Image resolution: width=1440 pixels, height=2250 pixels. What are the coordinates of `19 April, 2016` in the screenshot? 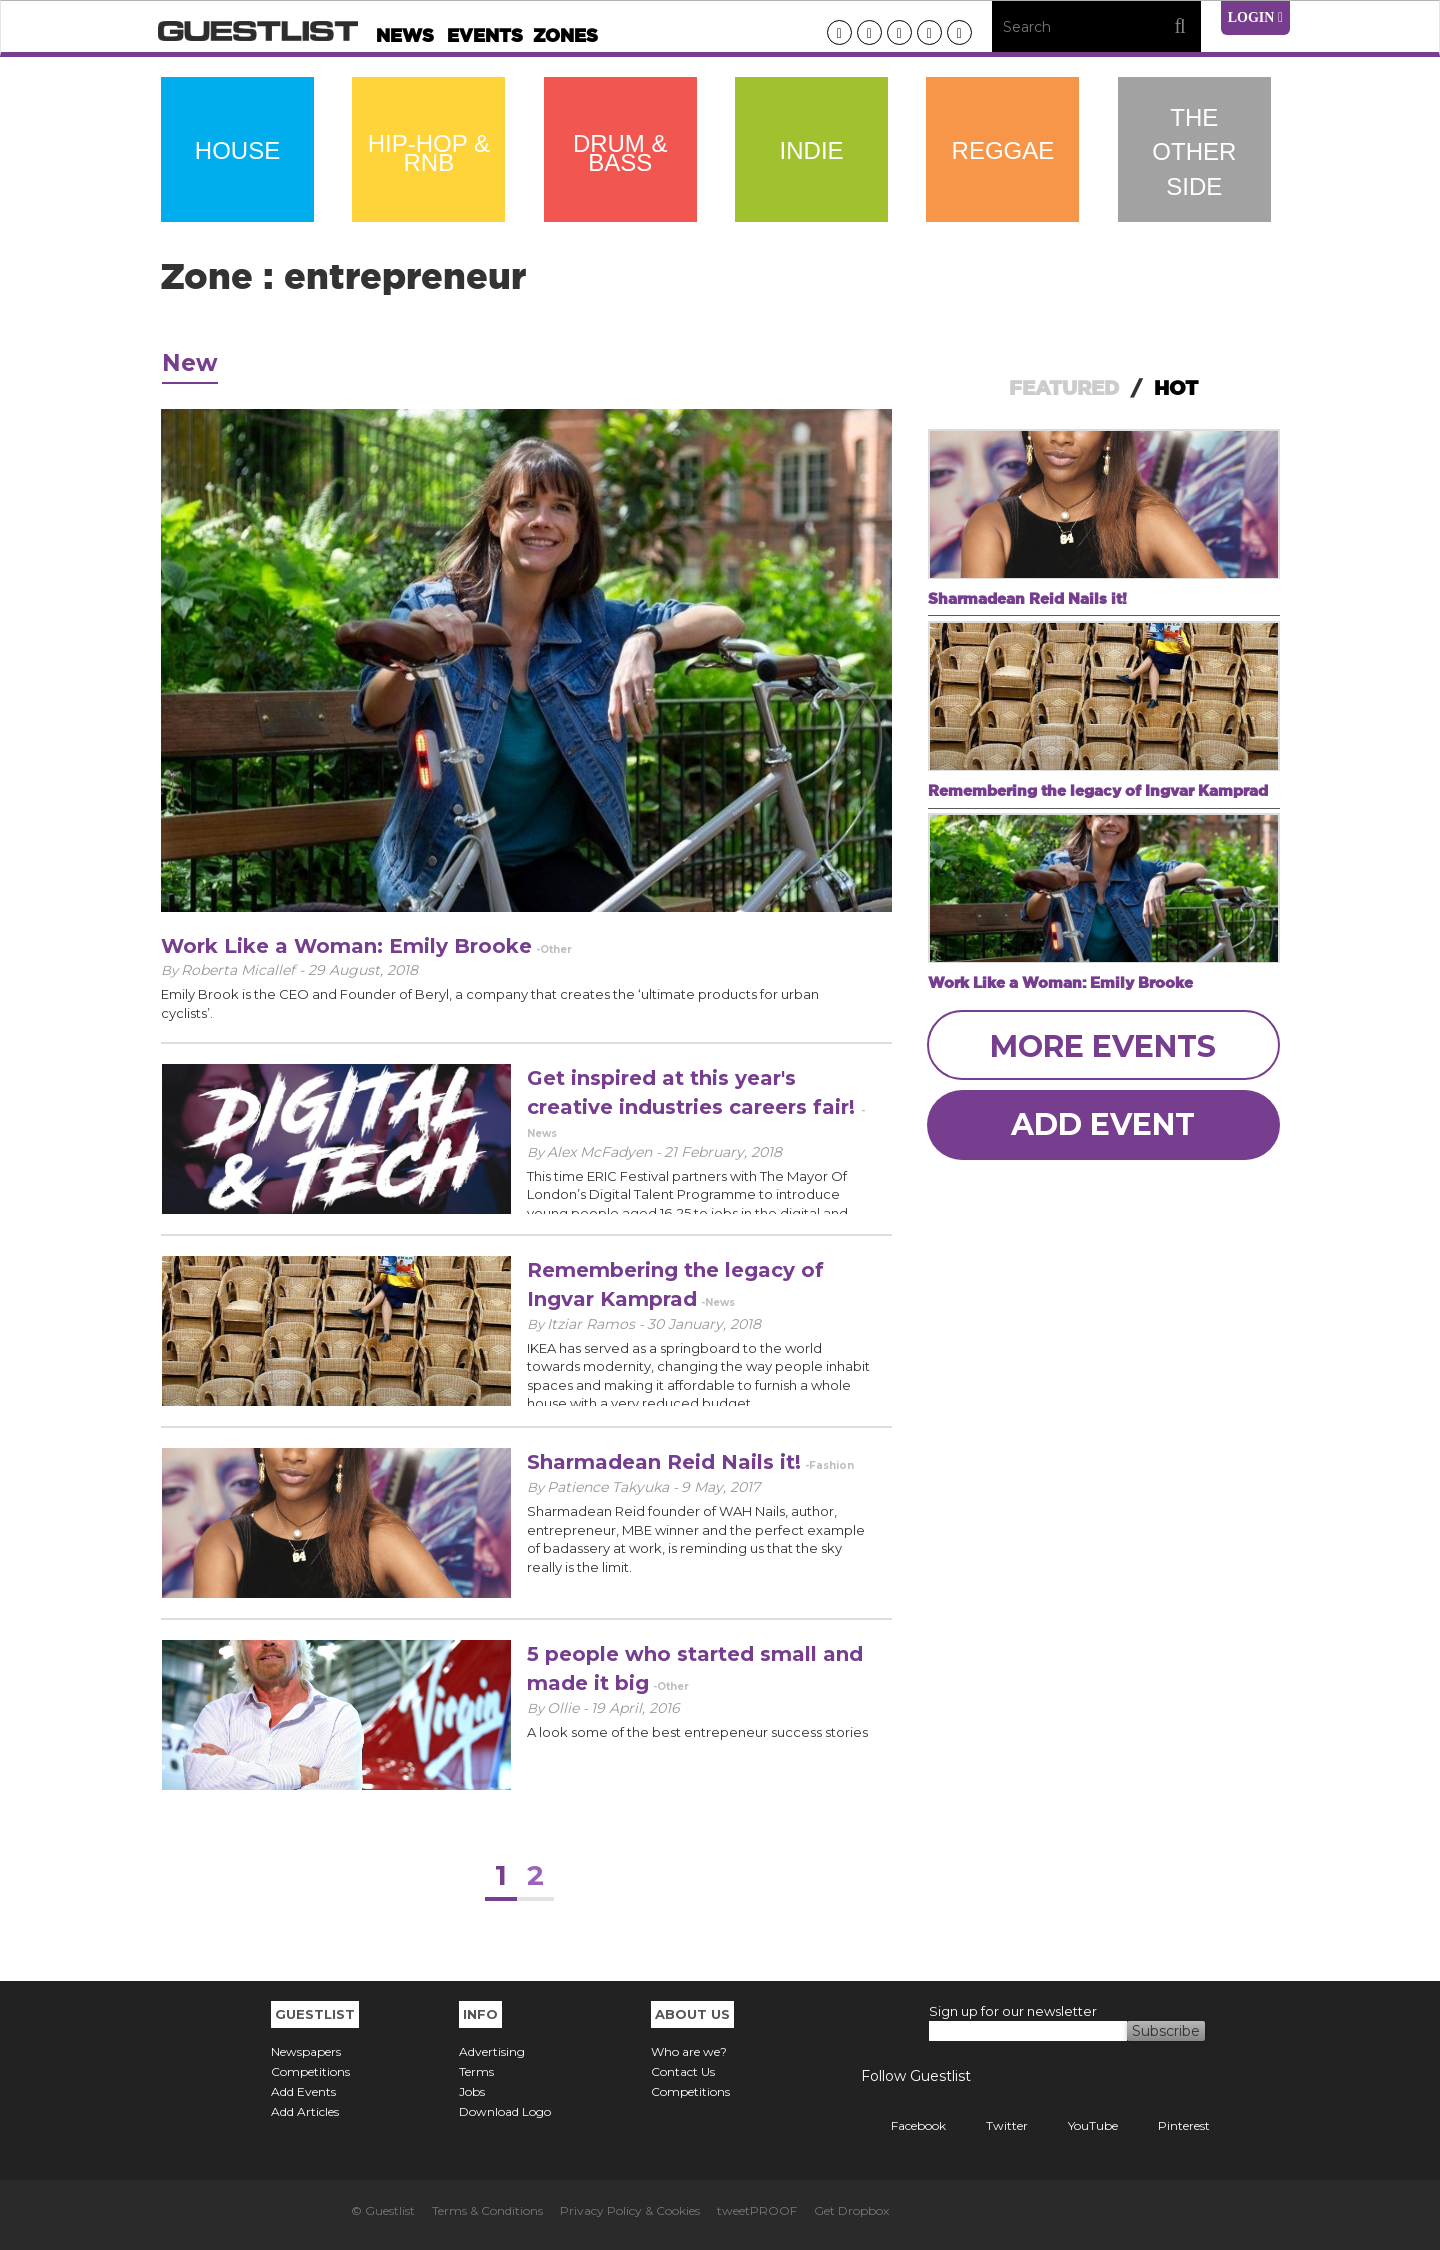 It's located at (635, 1708).